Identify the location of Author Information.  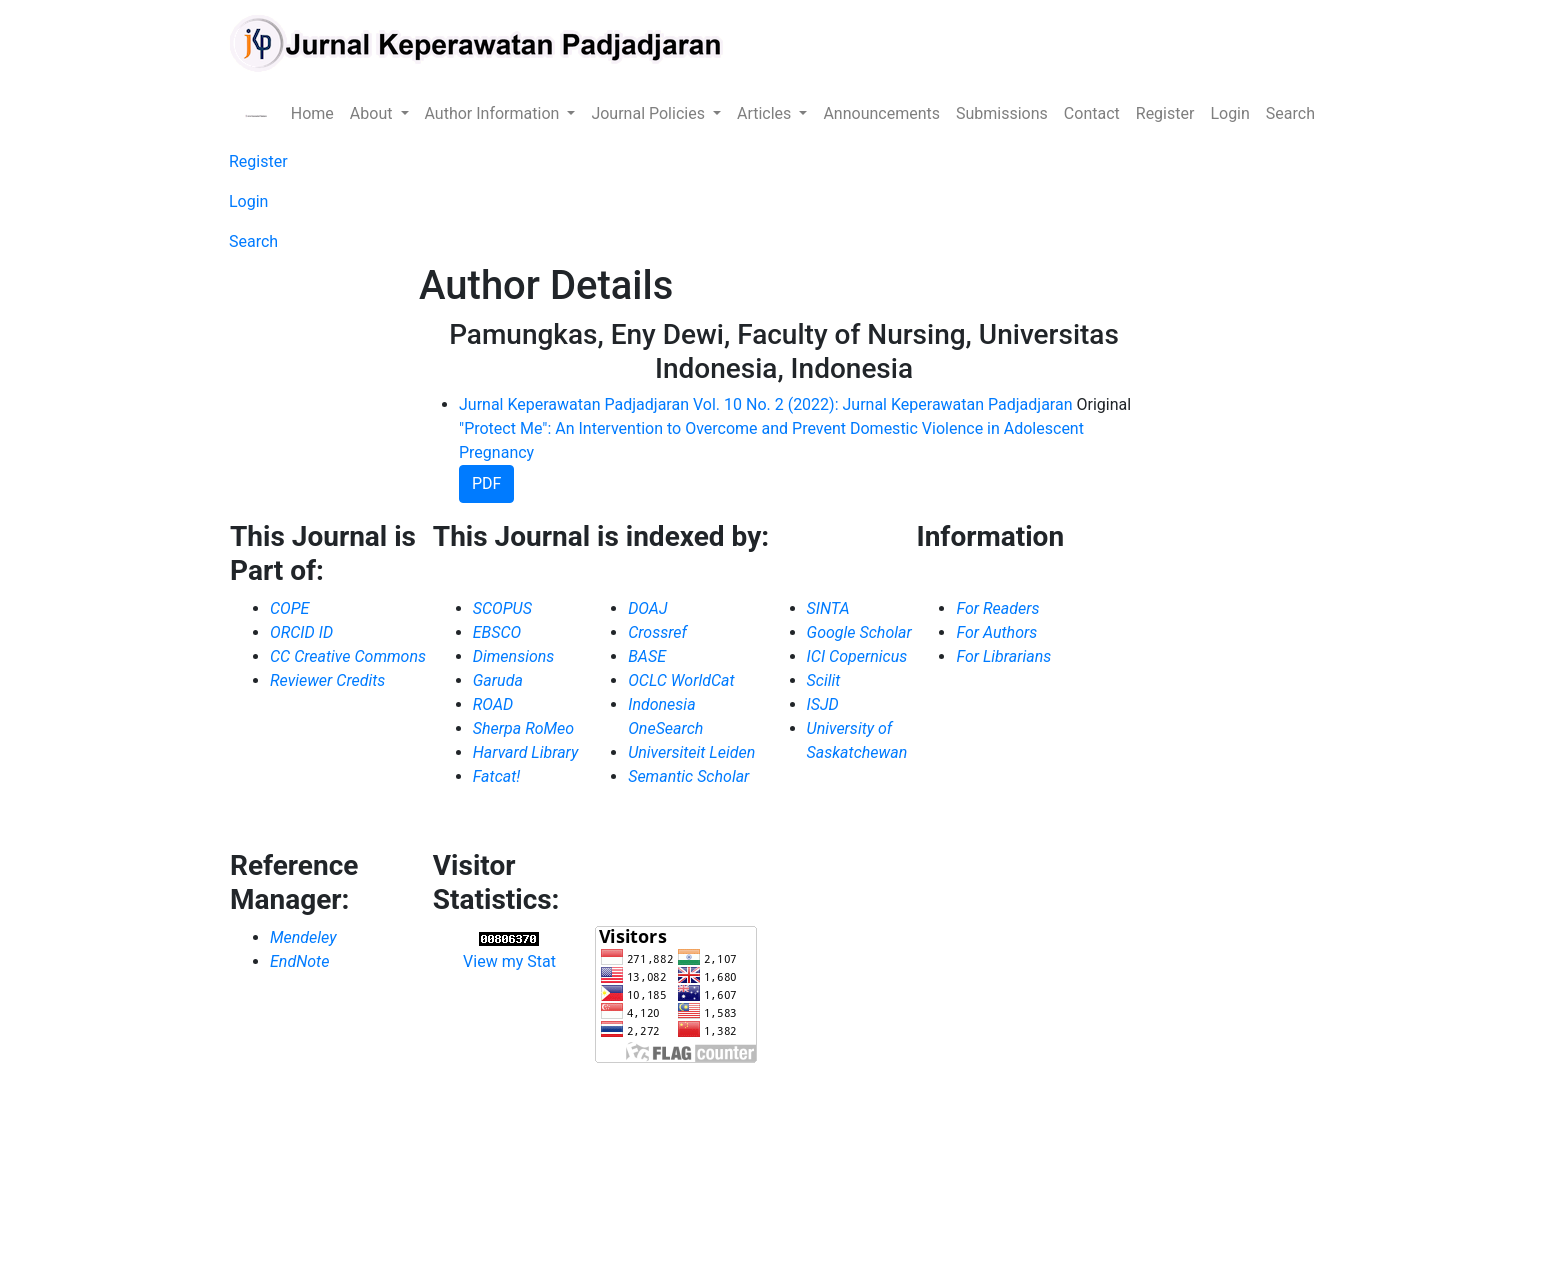
(494, 113).